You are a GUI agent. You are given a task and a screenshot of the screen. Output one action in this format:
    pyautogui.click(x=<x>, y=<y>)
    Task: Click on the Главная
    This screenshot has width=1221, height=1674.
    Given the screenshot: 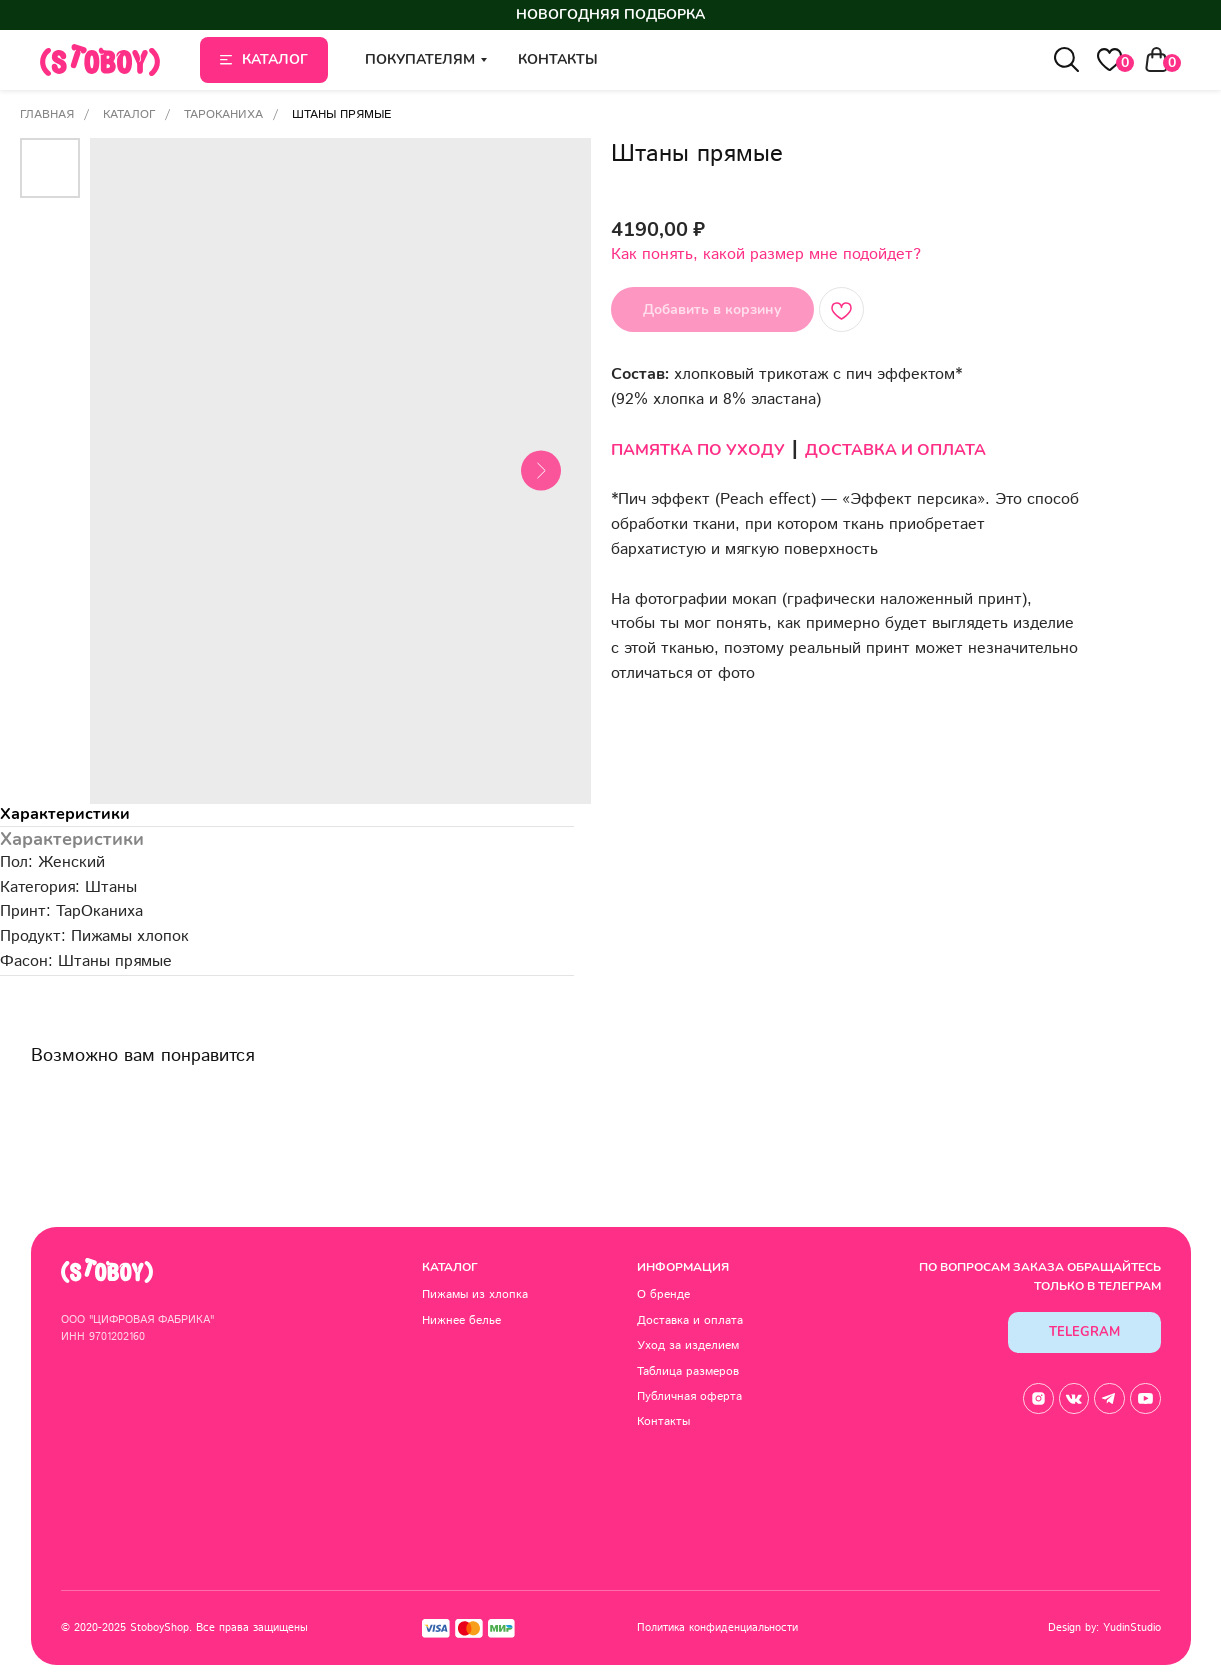 What is the action you would take?
    pyautogui.click(x=47, y=114)
    